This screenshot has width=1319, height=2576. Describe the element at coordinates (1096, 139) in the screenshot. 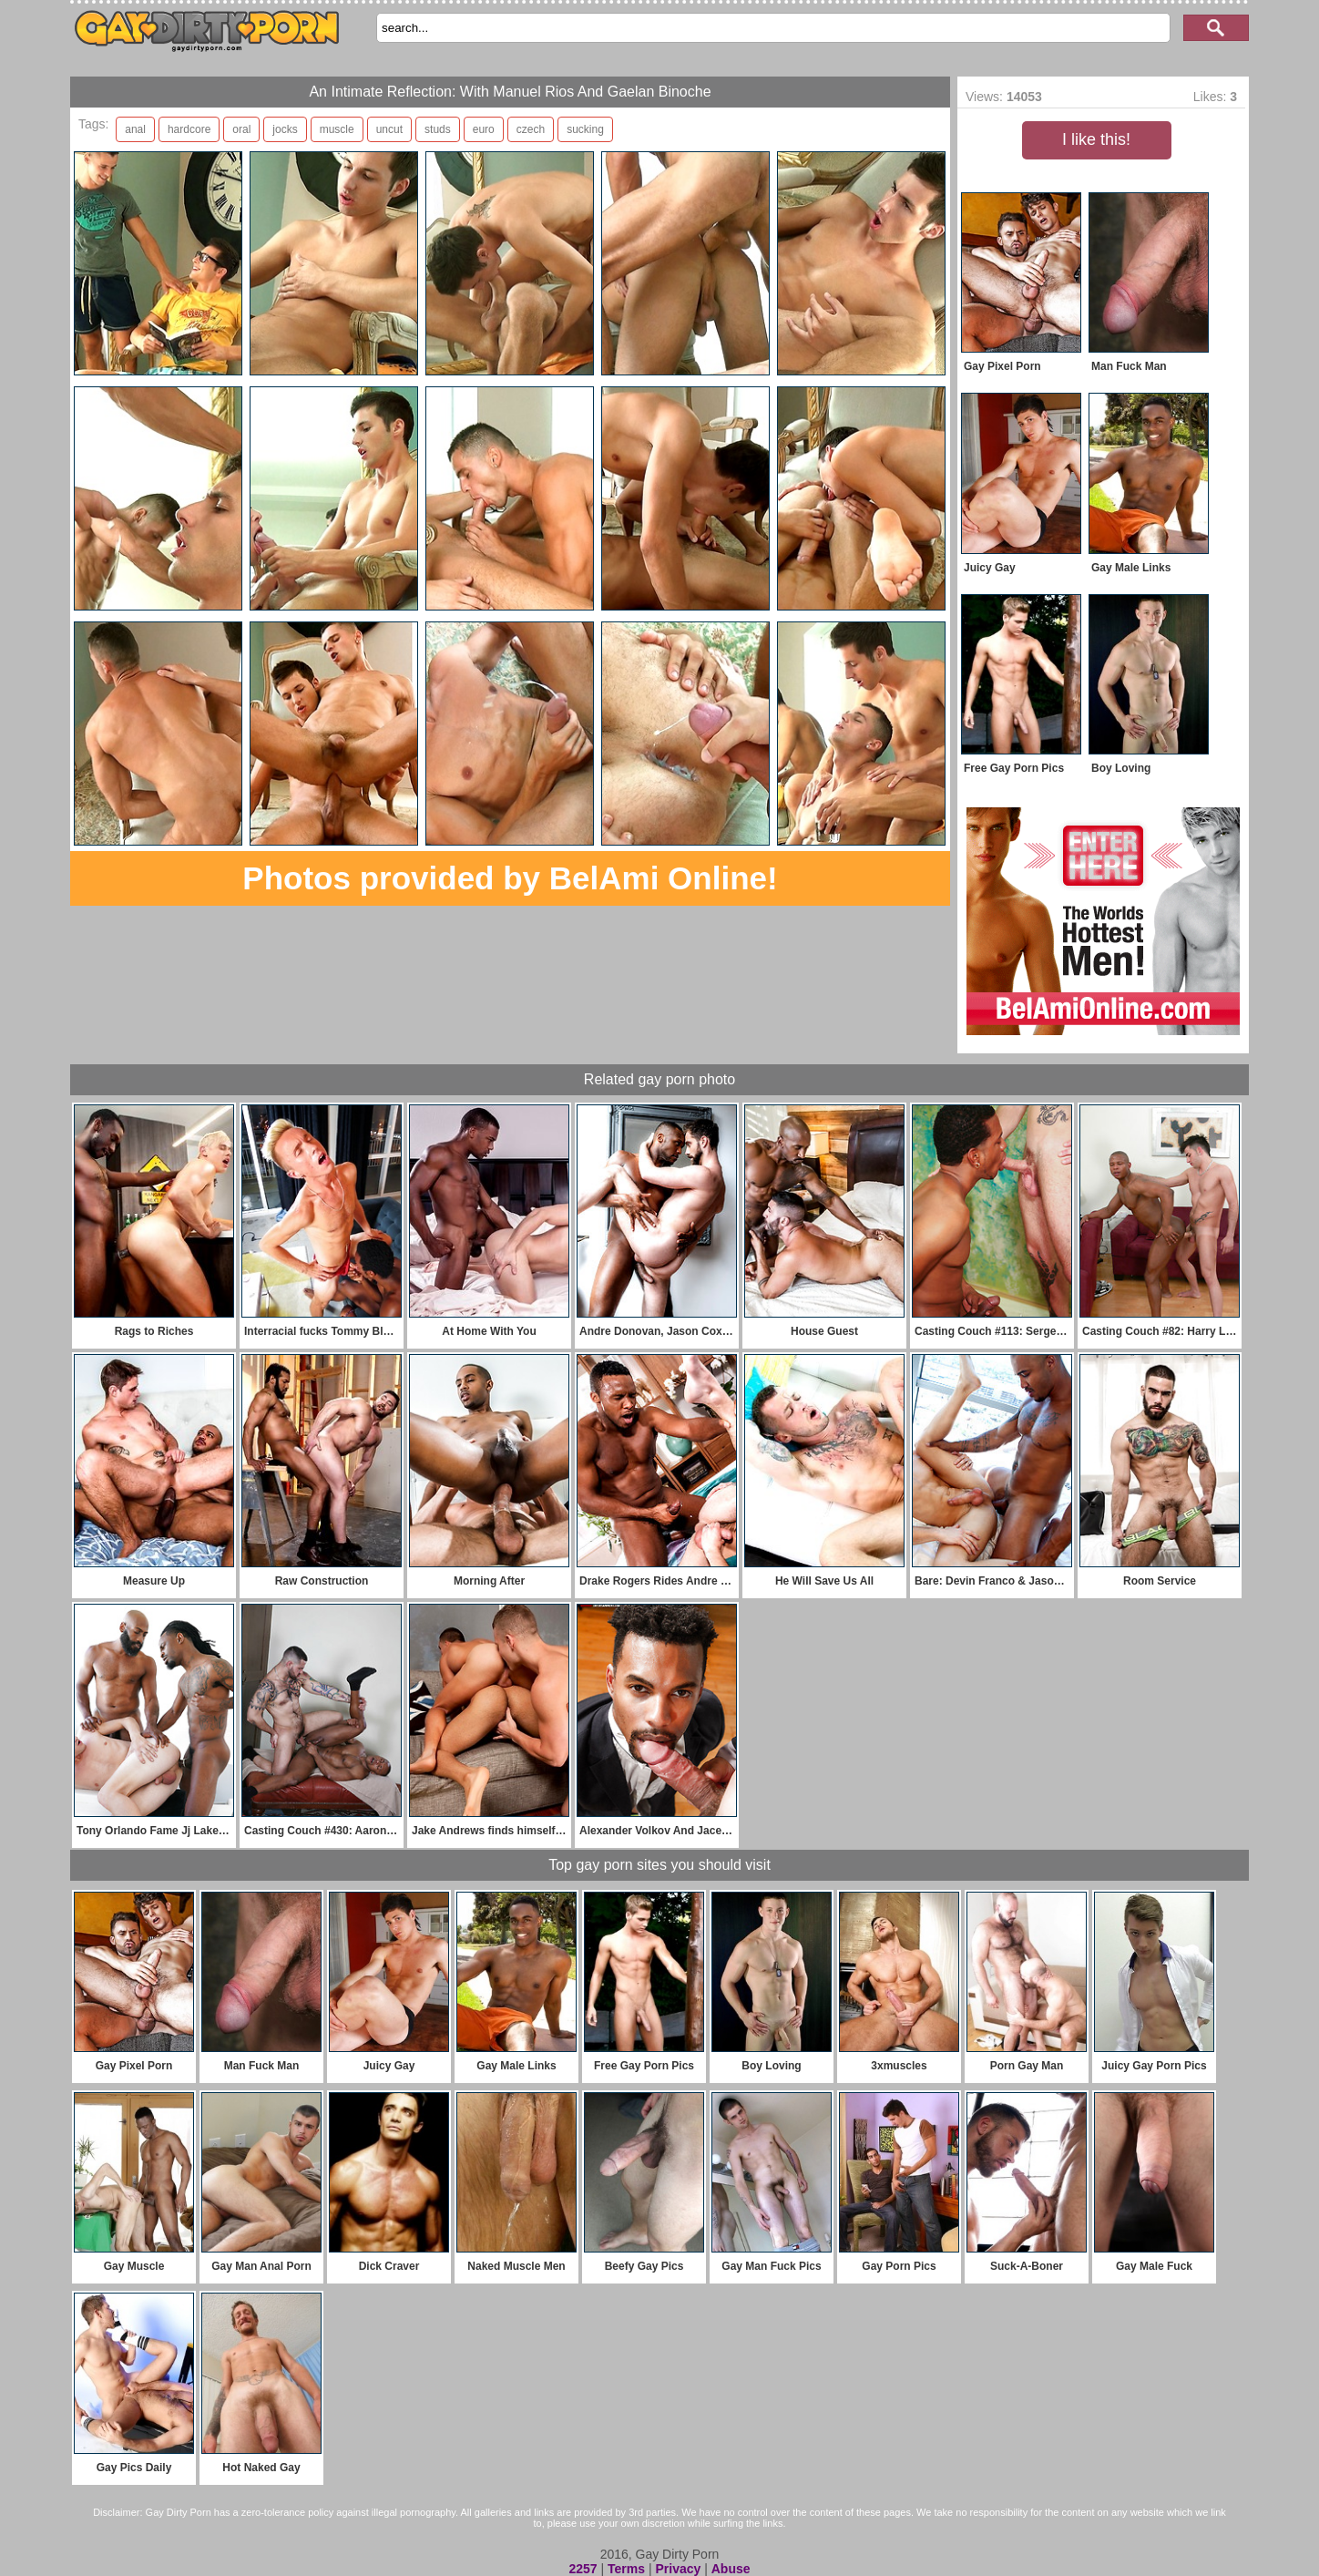

I see `I like this!` at that location.